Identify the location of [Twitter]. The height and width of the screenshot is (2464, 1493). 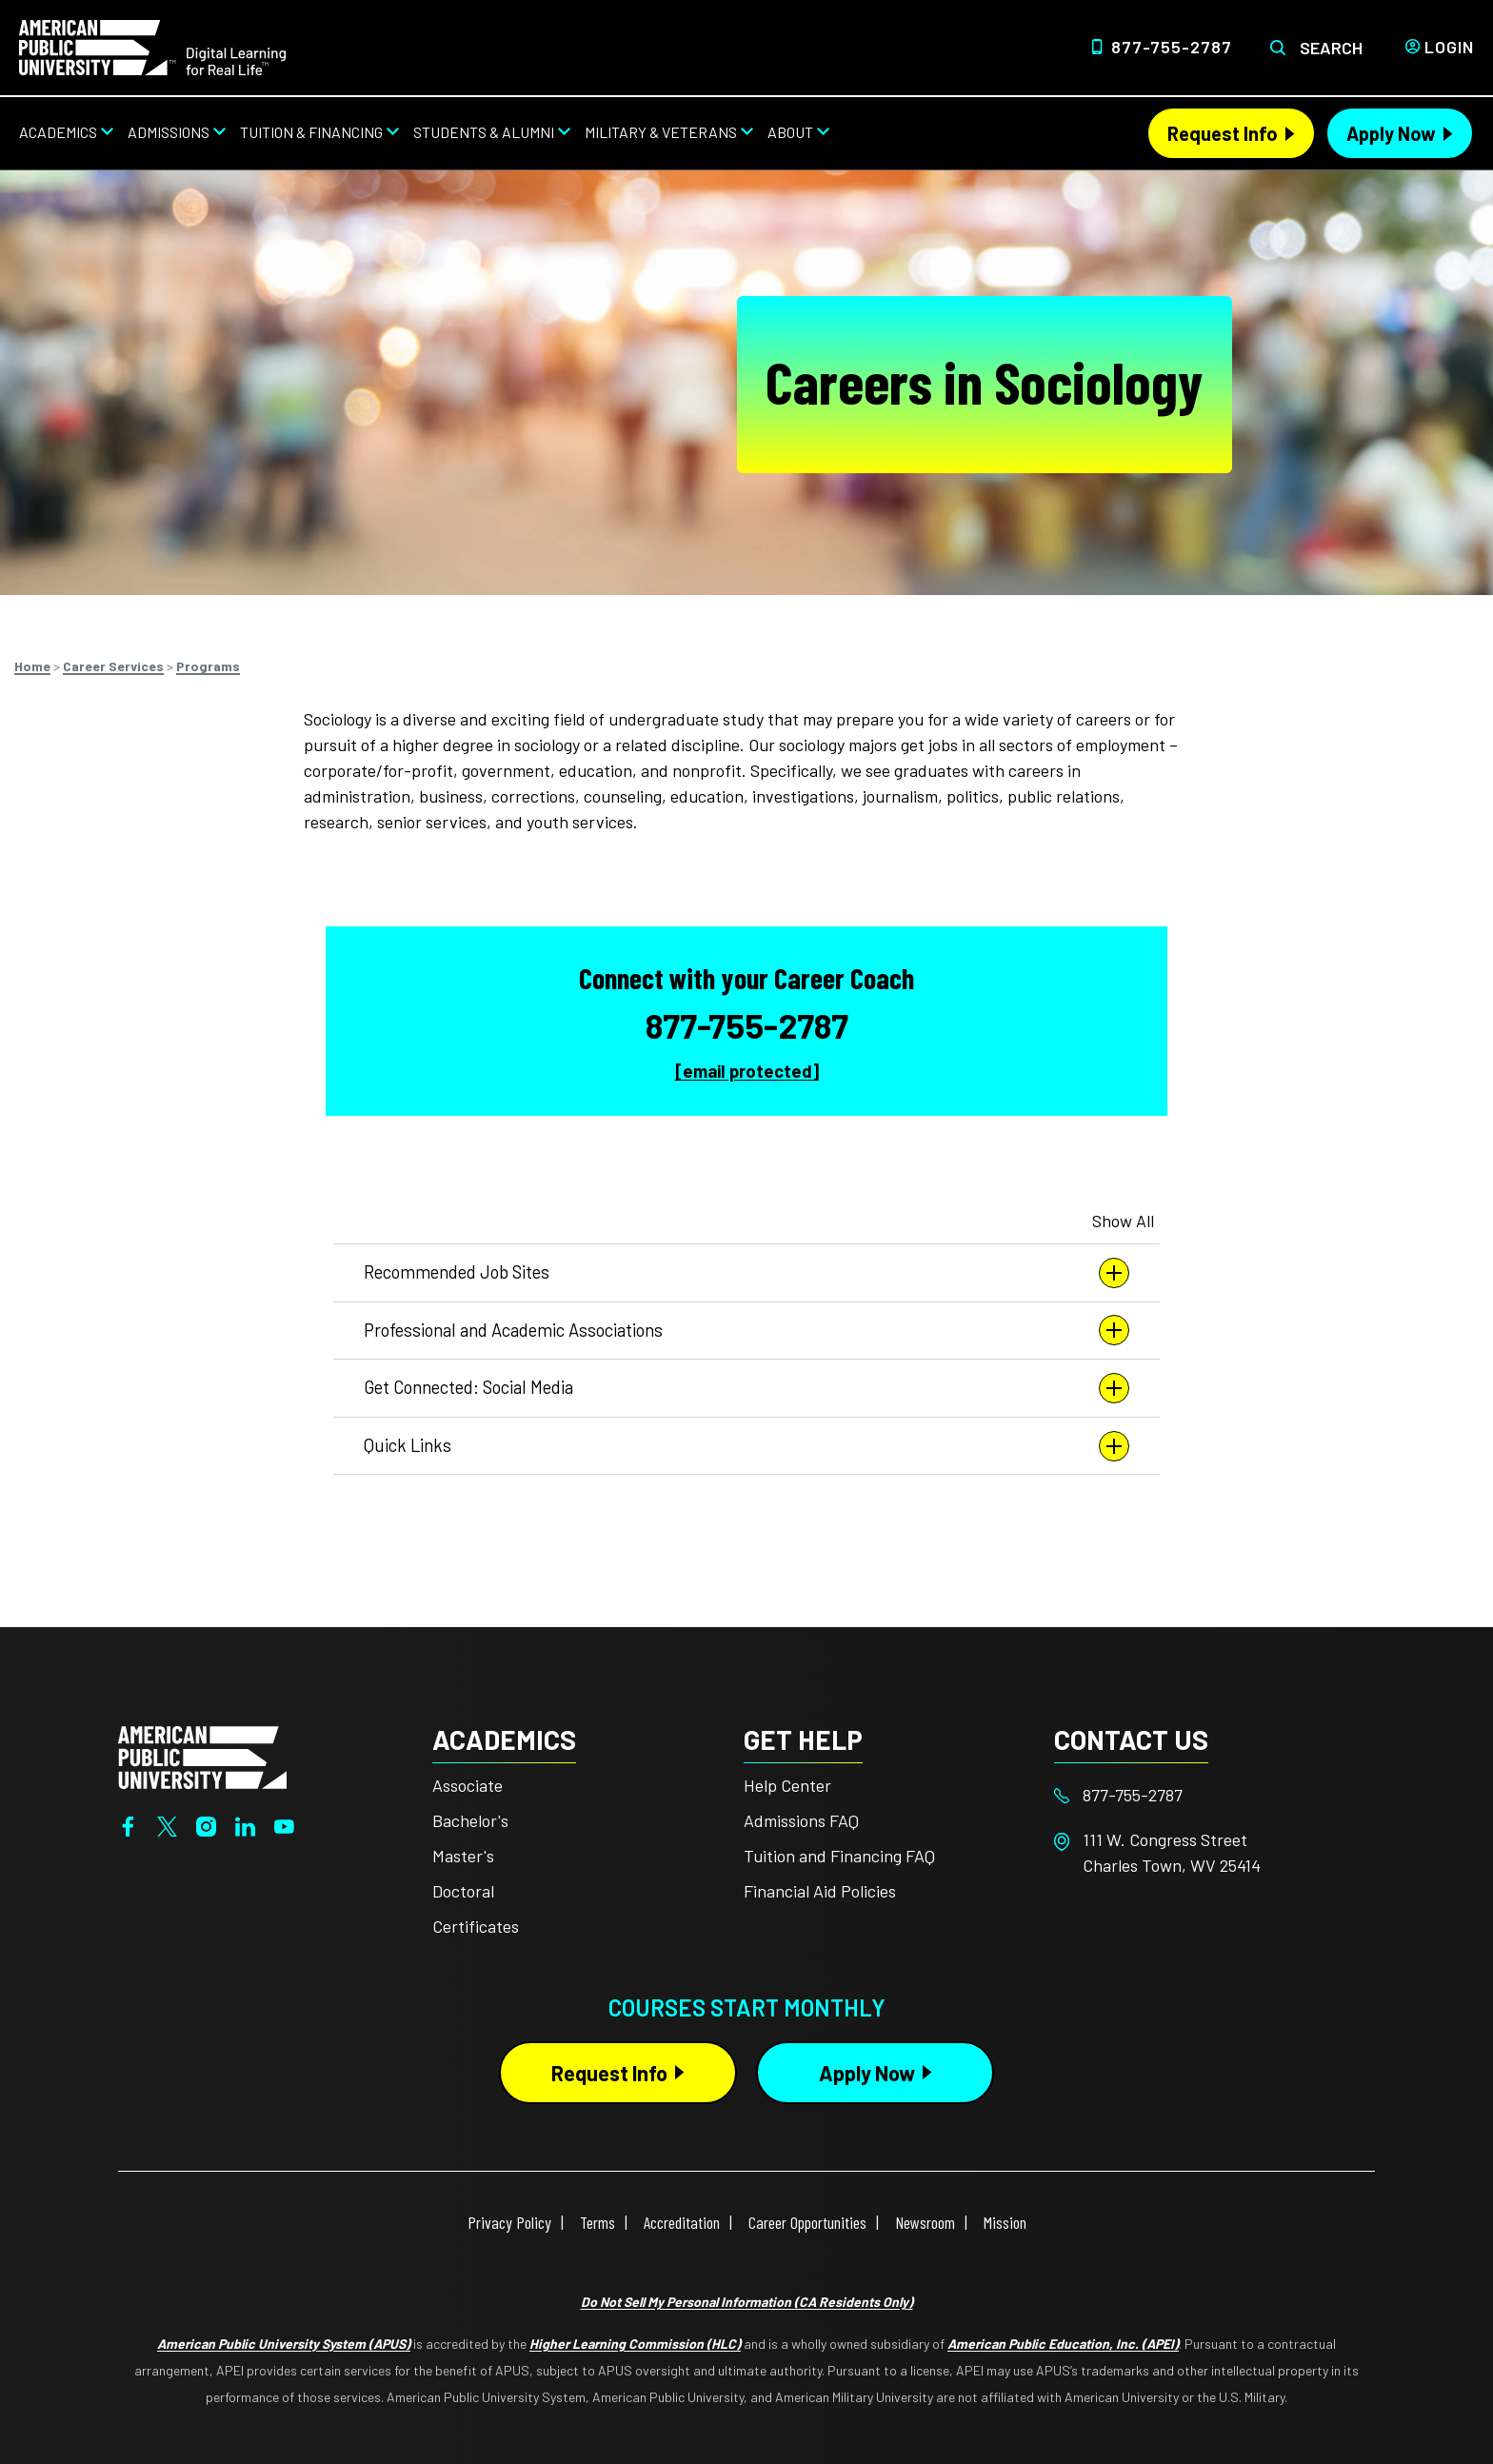
(167, 1824).